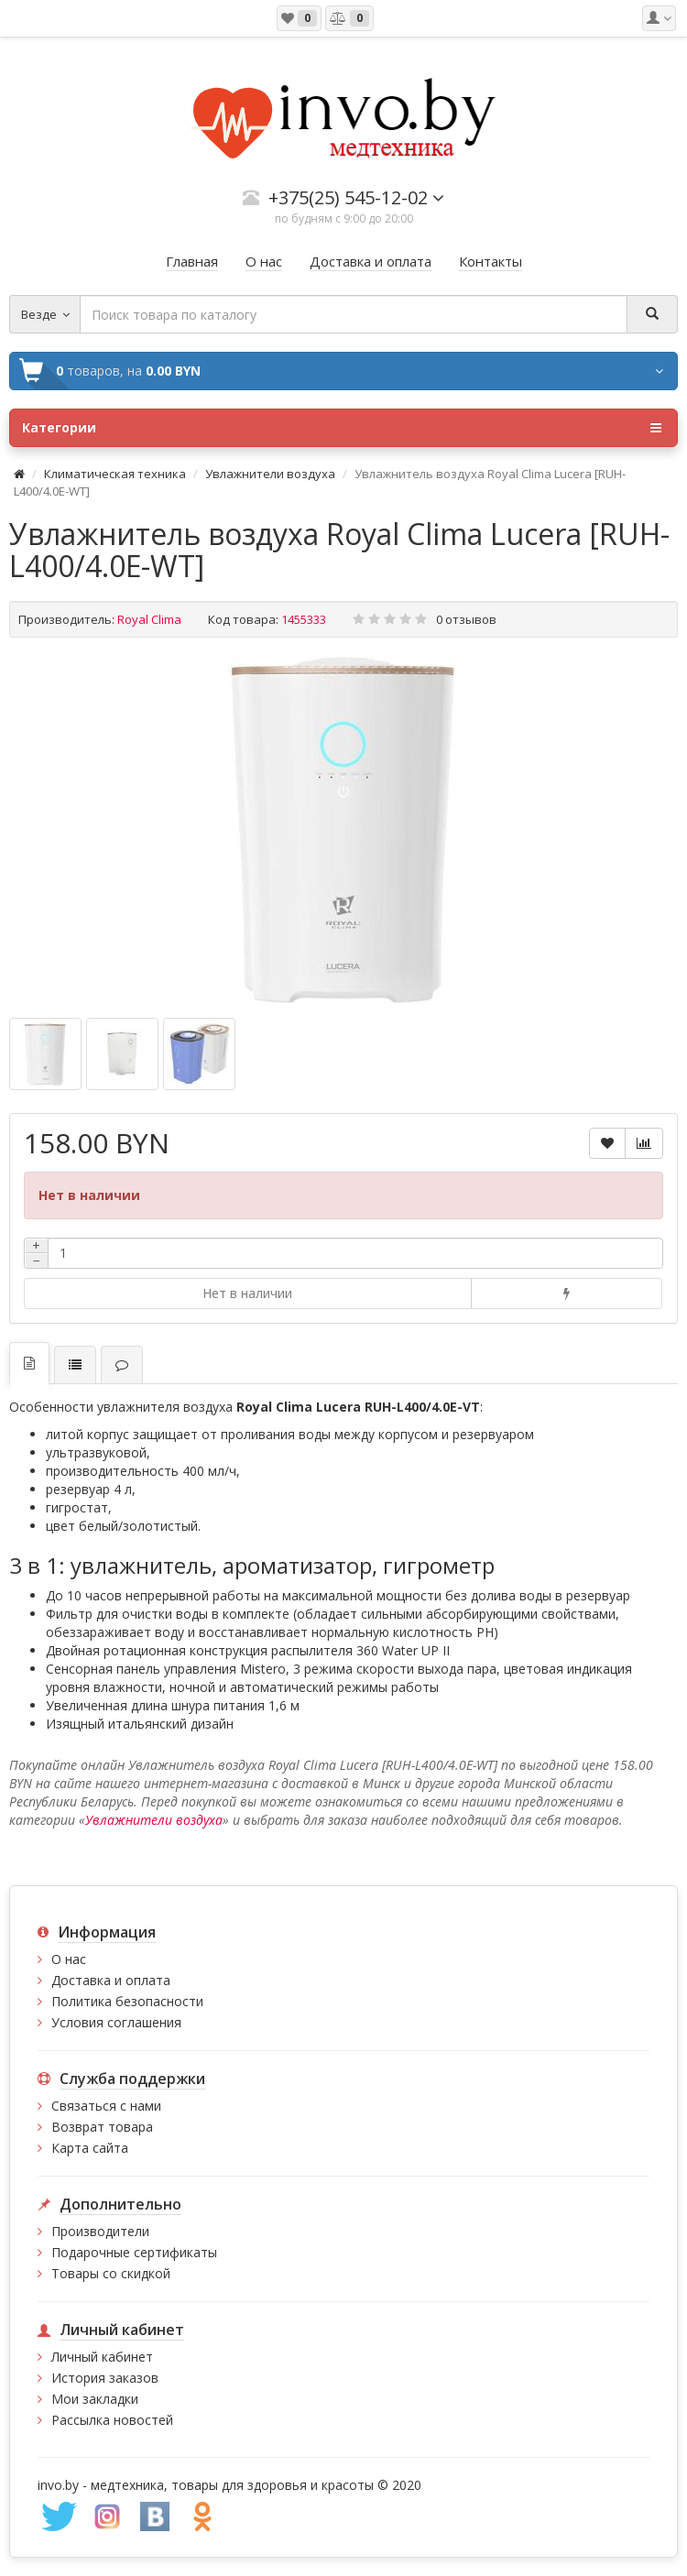 The width and height of the screenshot is (687, 2576). Describe the element at coordinates (102, 2126) in the screenshot. I see `Возврат товара` at that location.